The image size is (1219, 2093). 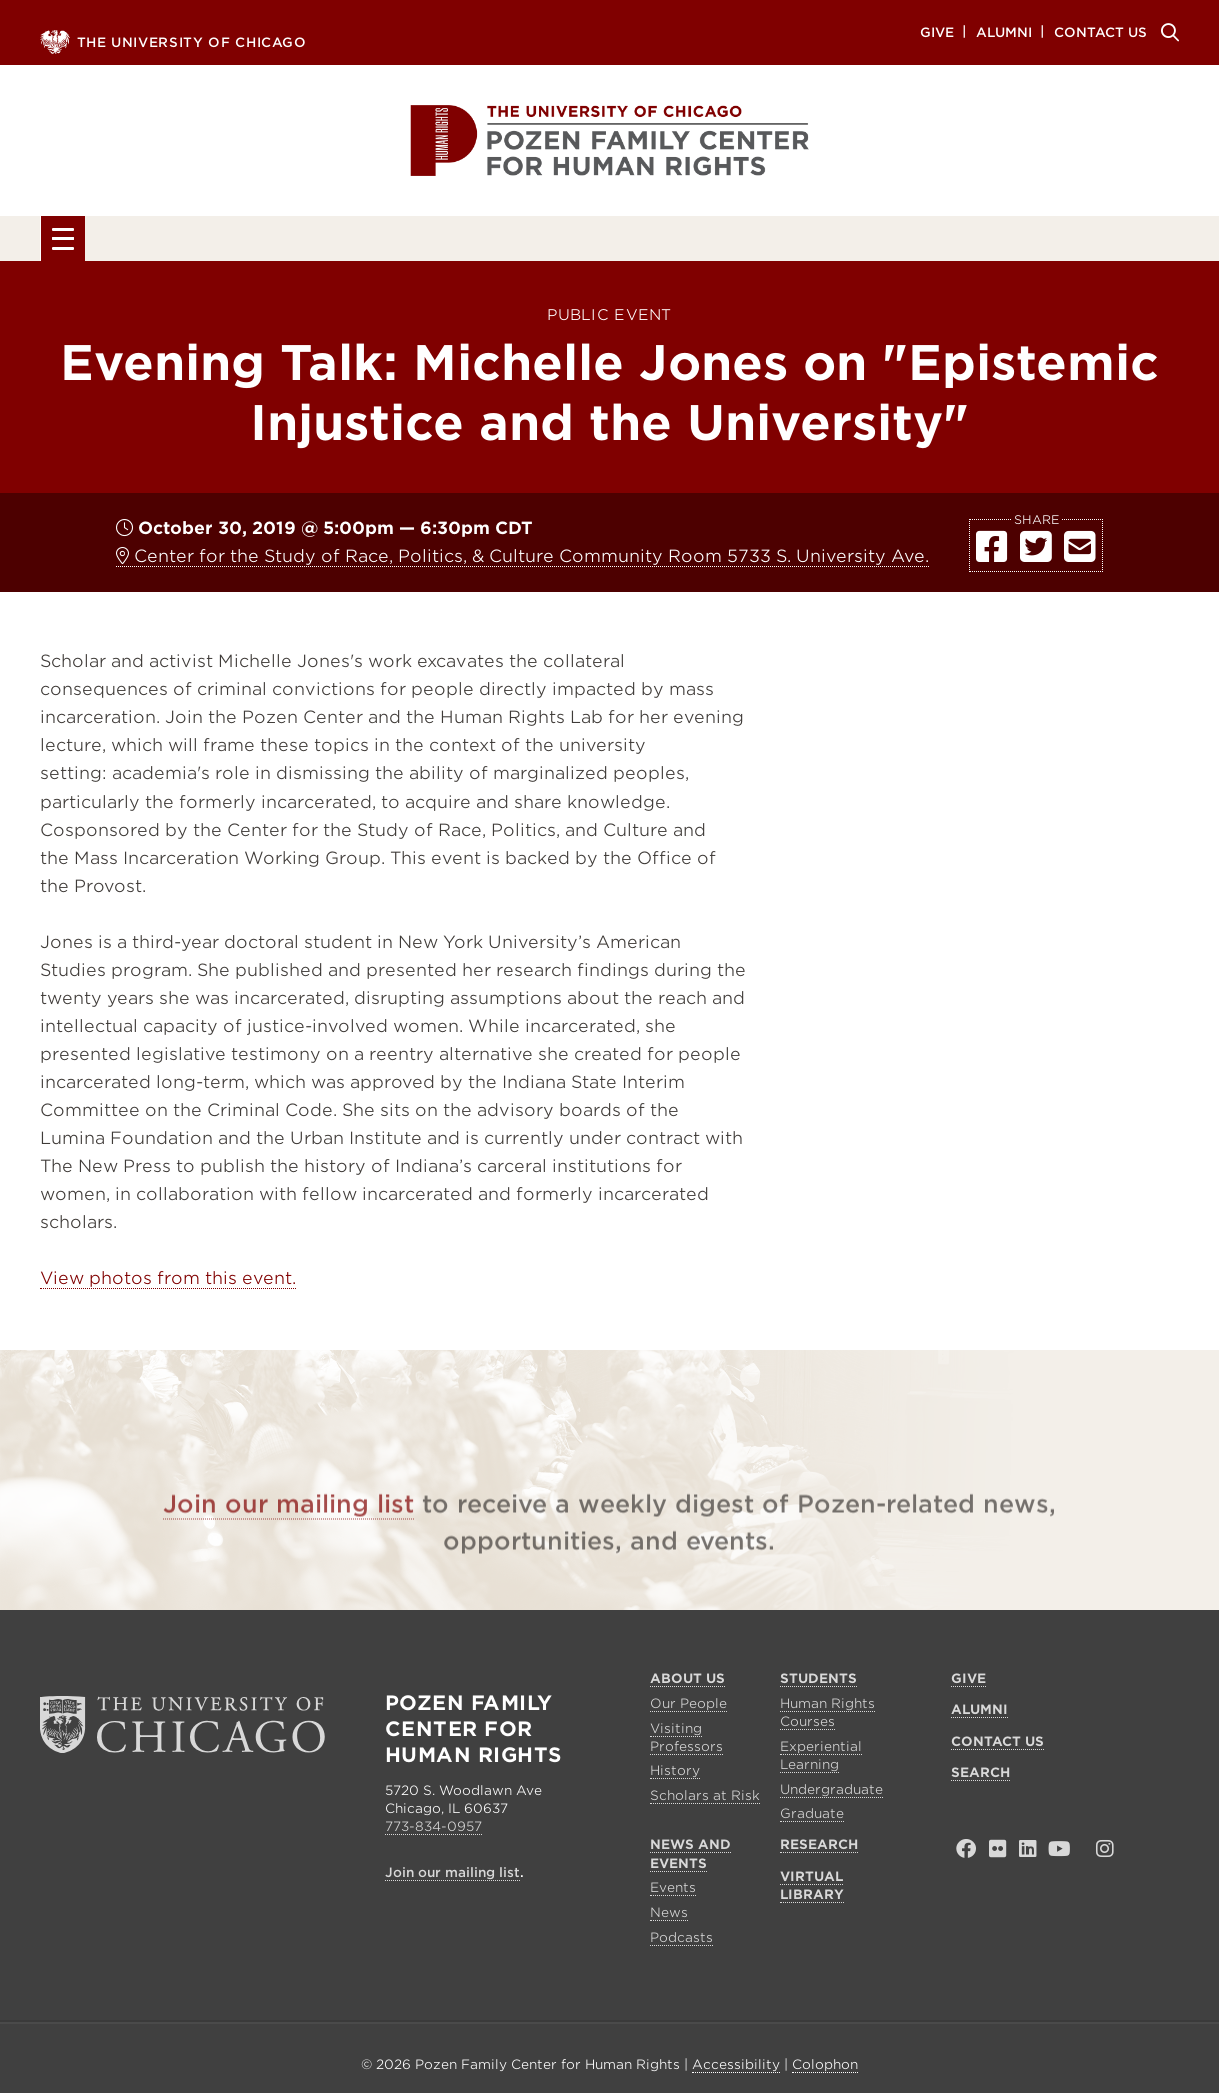 What do you see at coordinates (1167, 32) in the screenshot?
I see `Search` at bounding box center [1167, 32].